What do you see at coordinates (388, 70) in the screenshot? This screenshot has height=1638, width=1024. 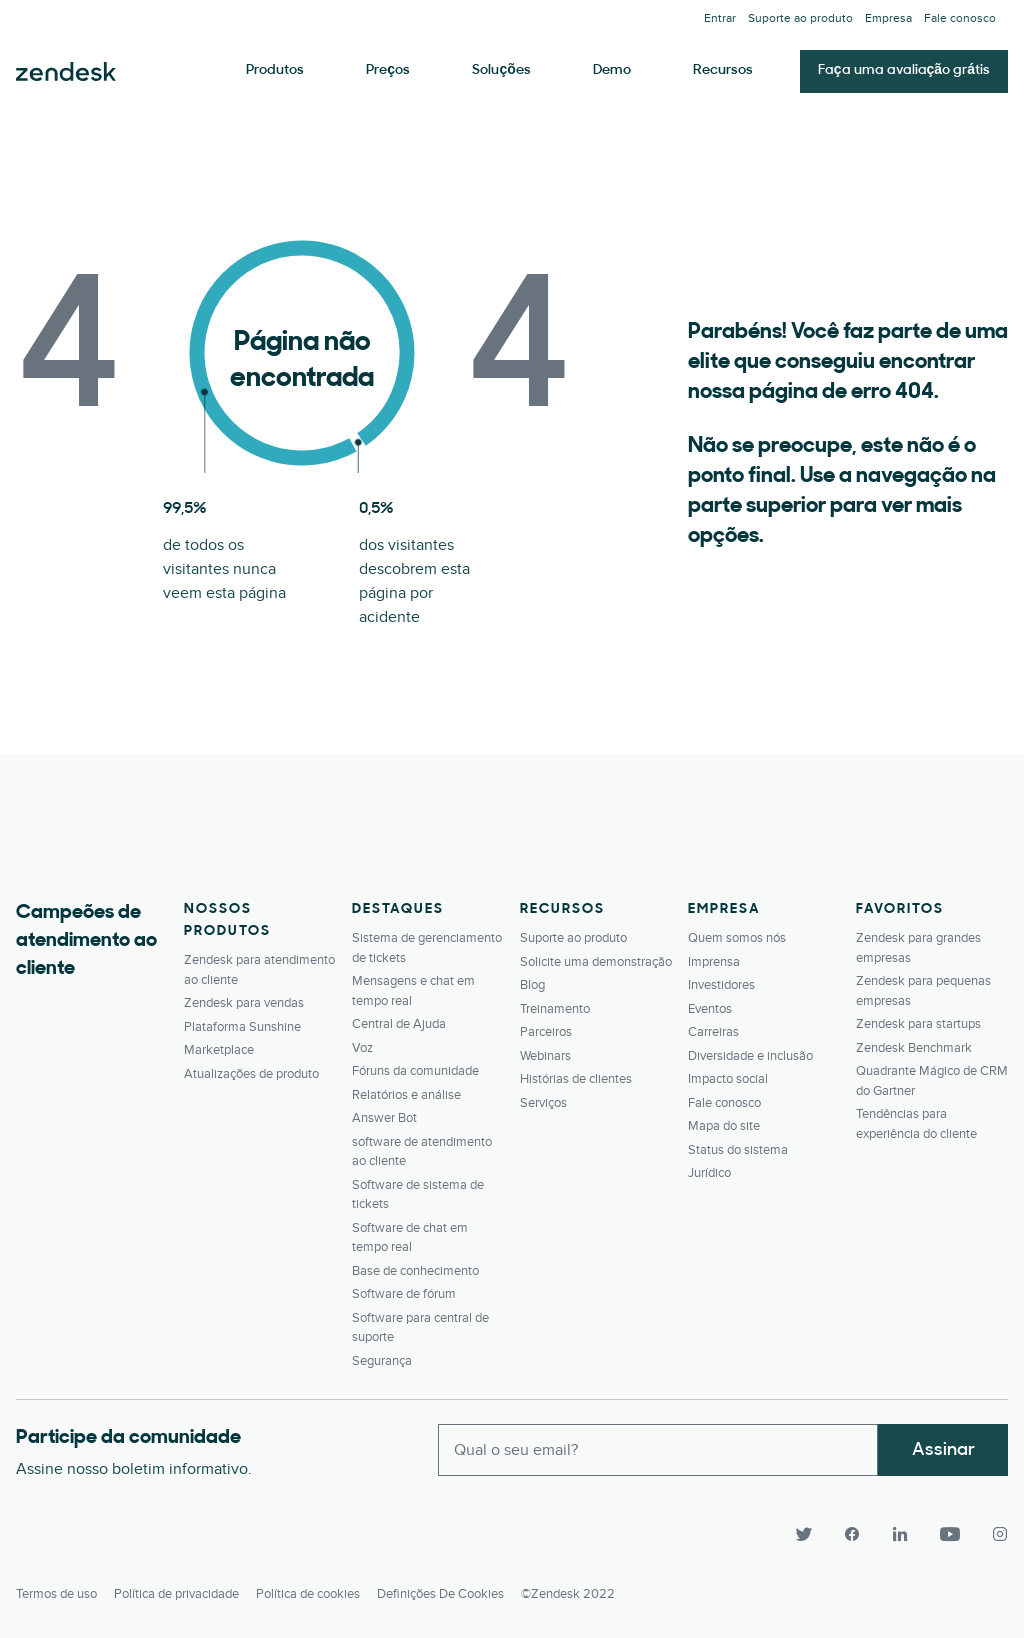 I see `Preços` at bounding box center [388, 70].